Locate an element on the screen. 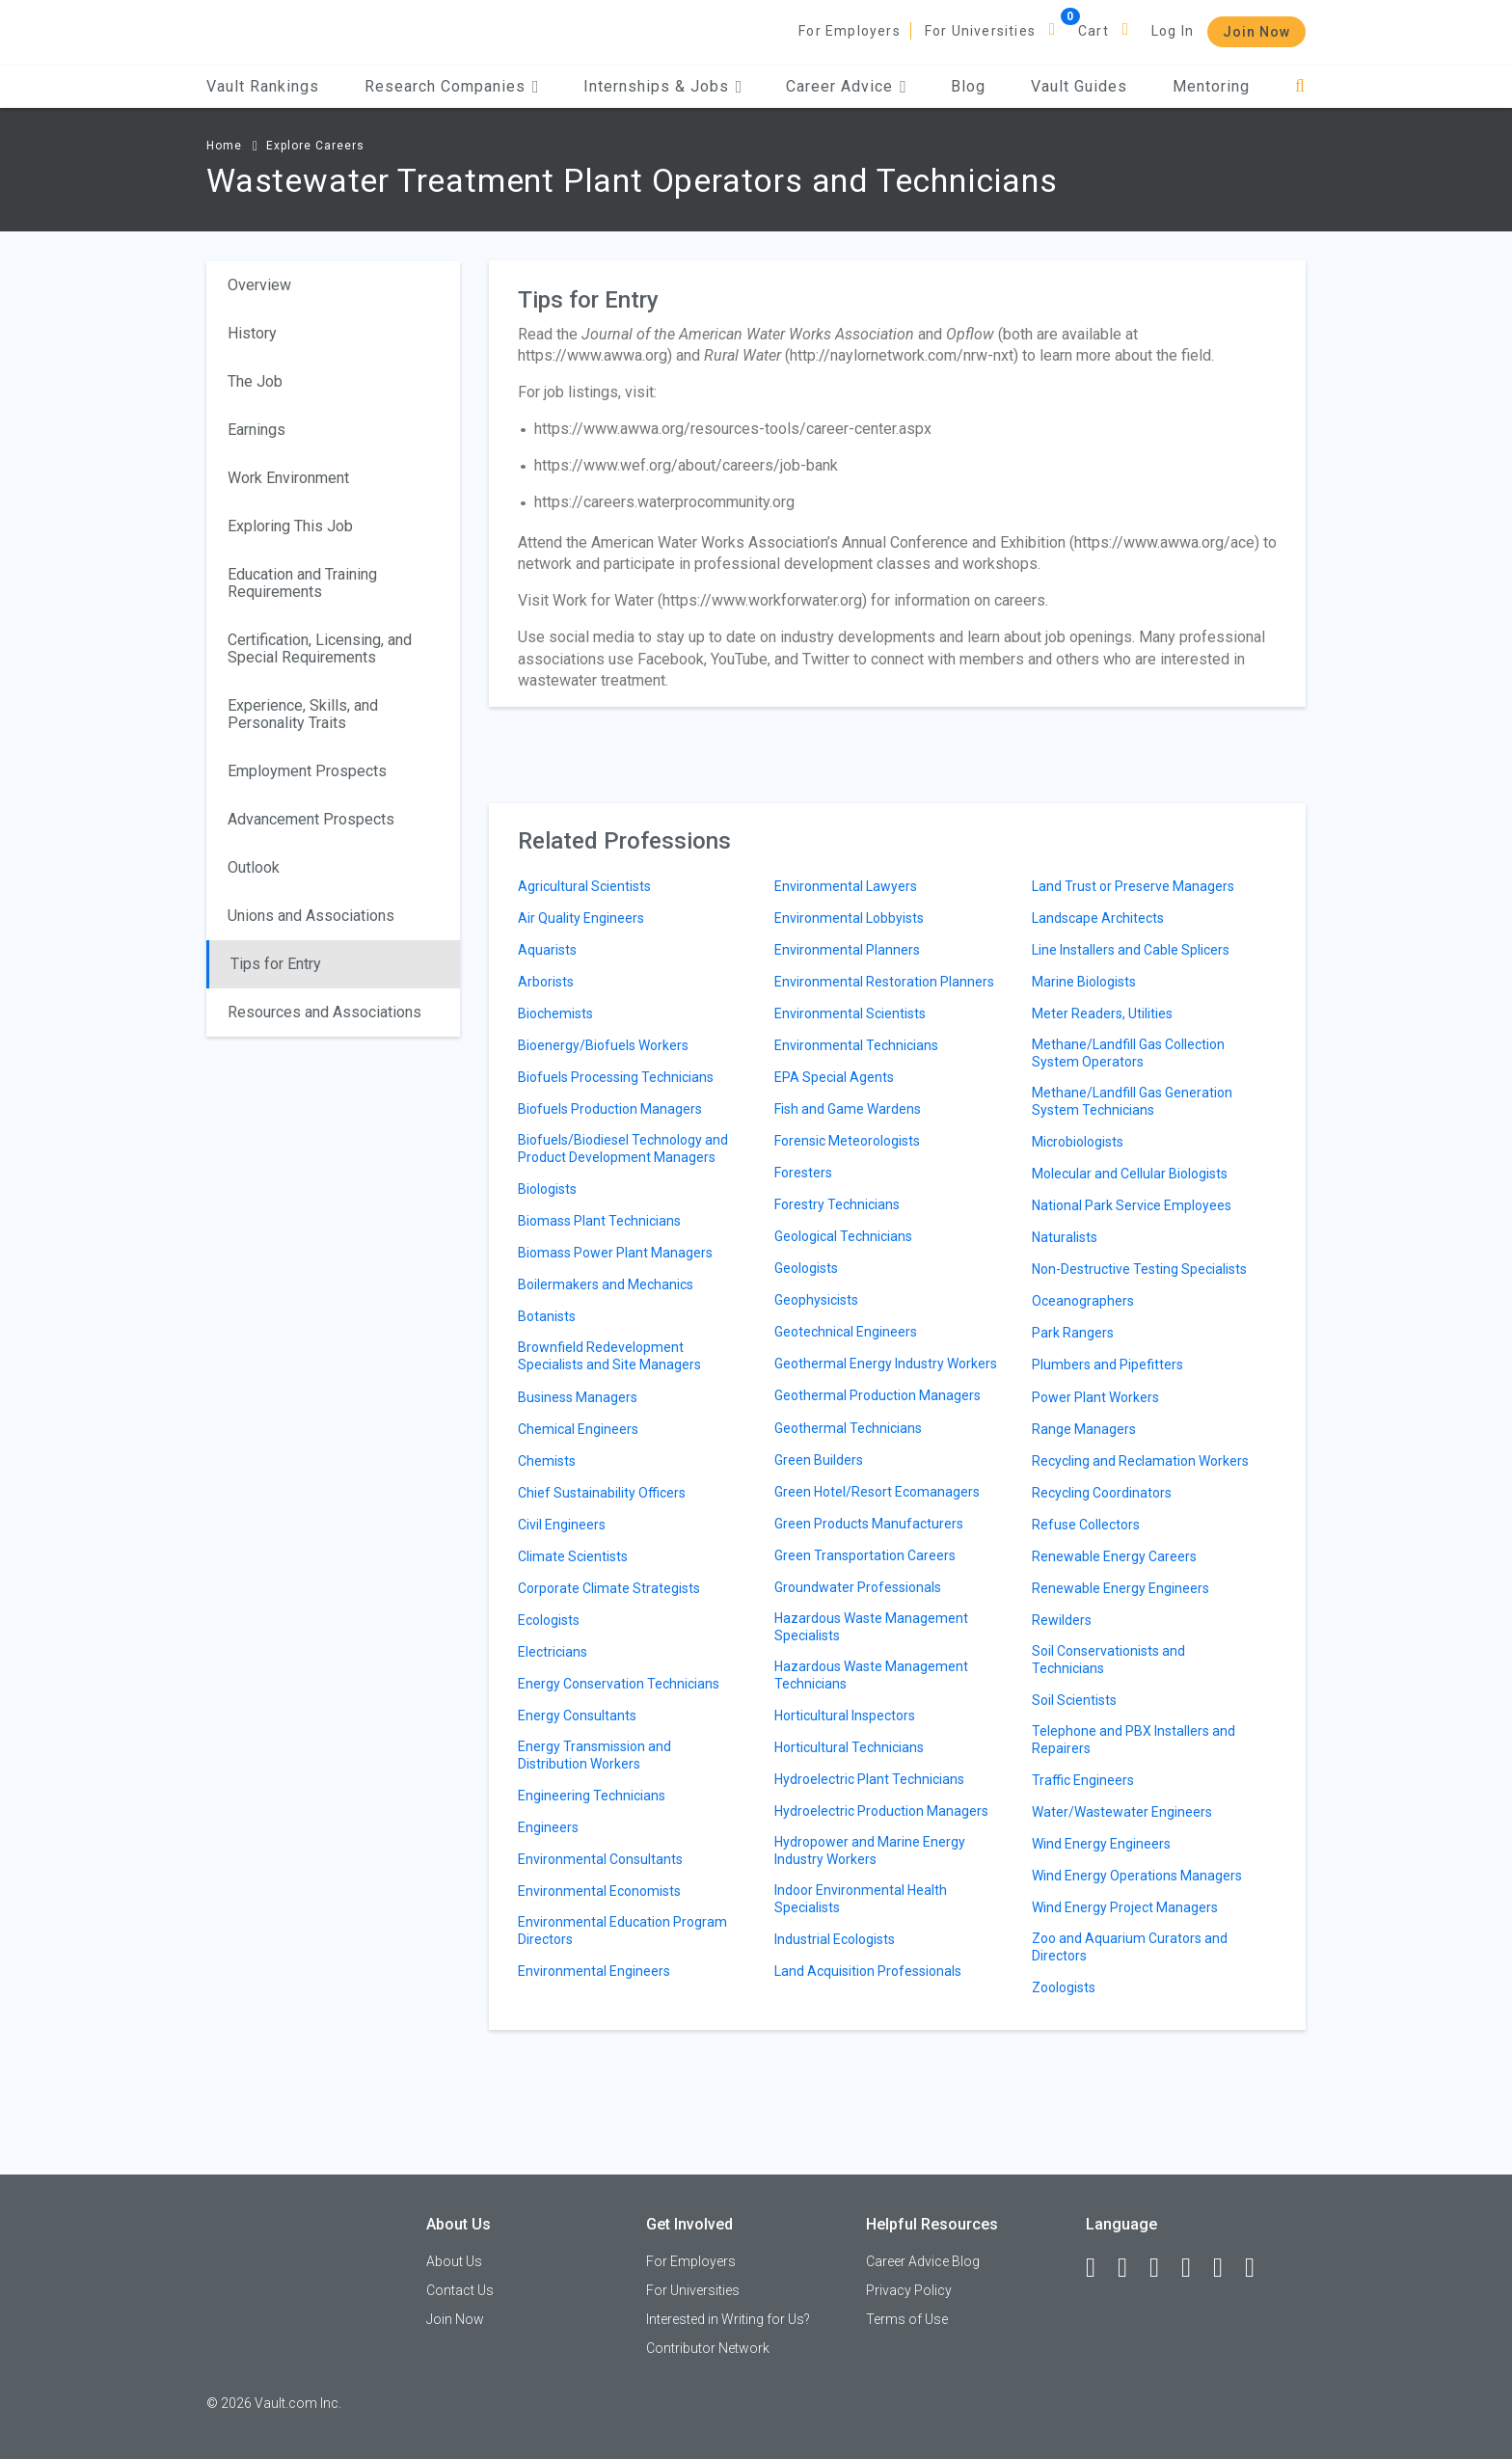  Career Advice Blog is located at coordinates (923, 2261).